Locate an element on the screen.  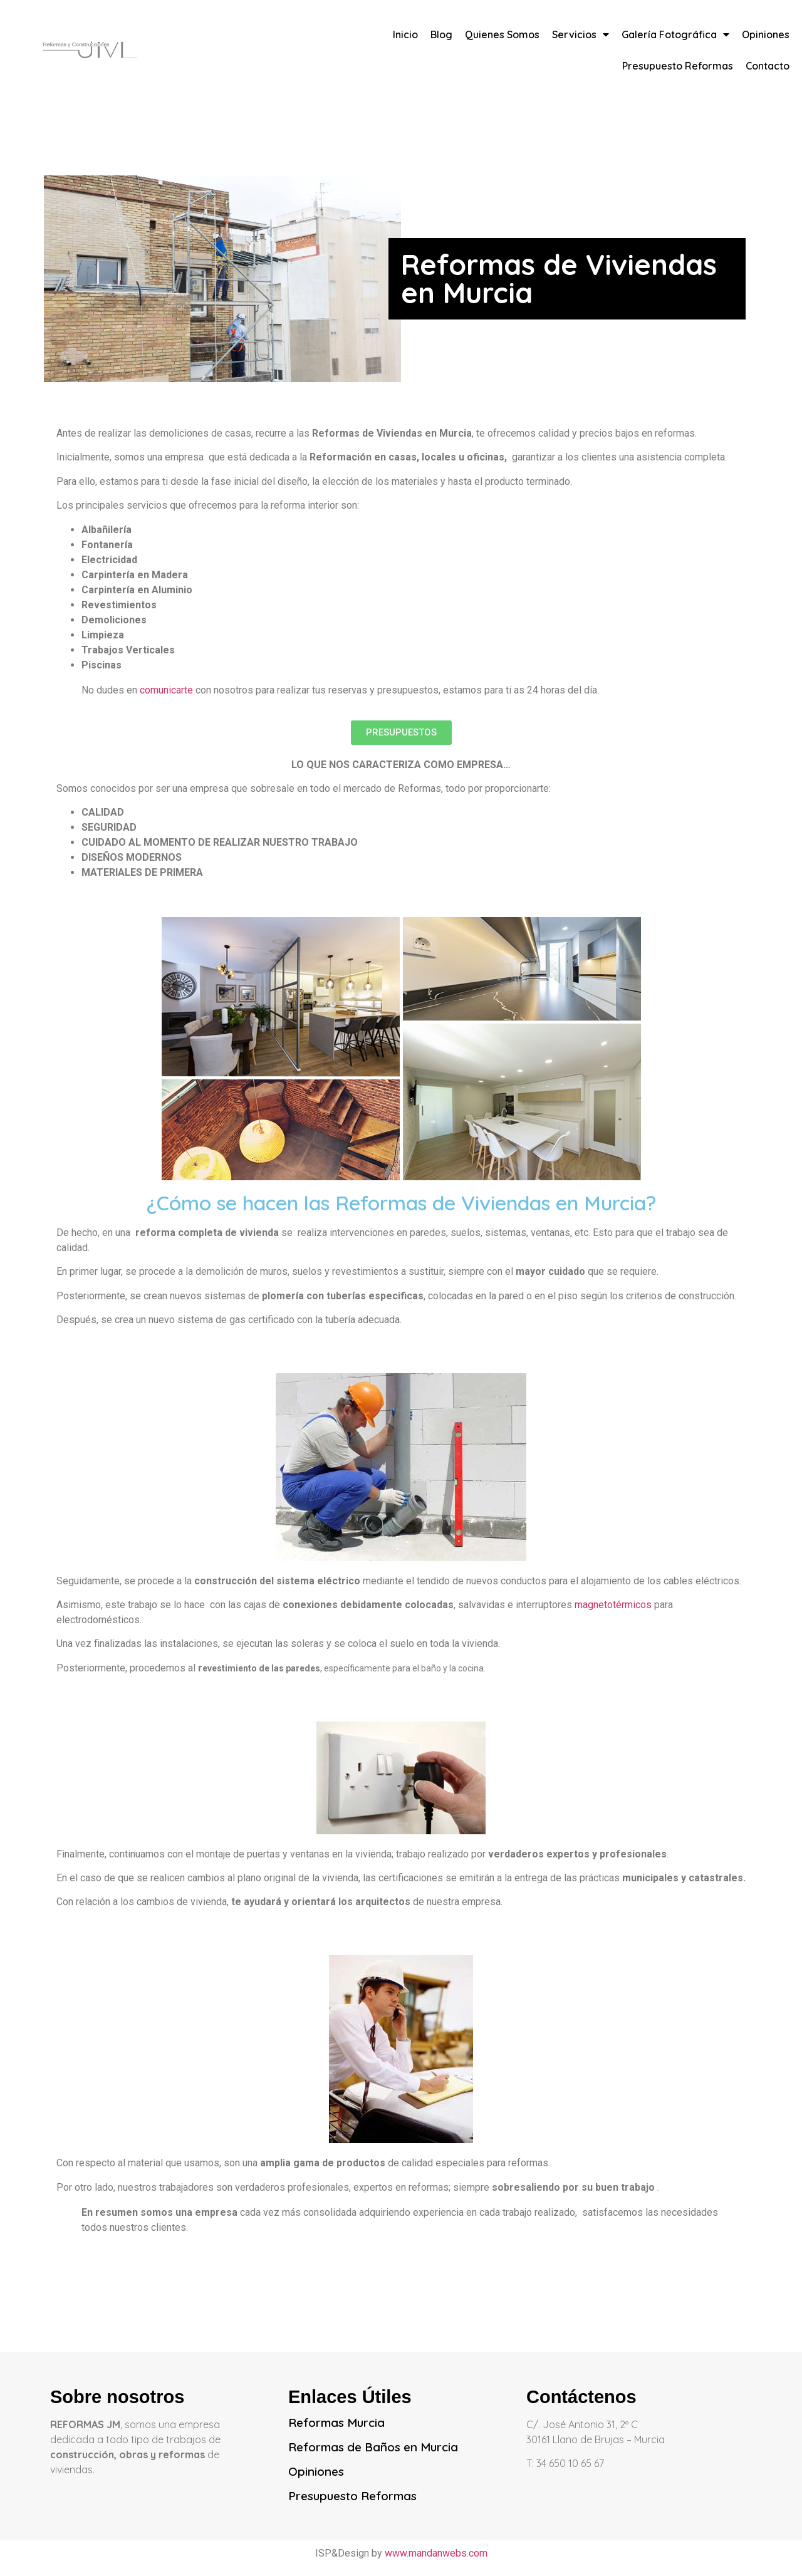
Contacto is located at coordinates (767, 66).